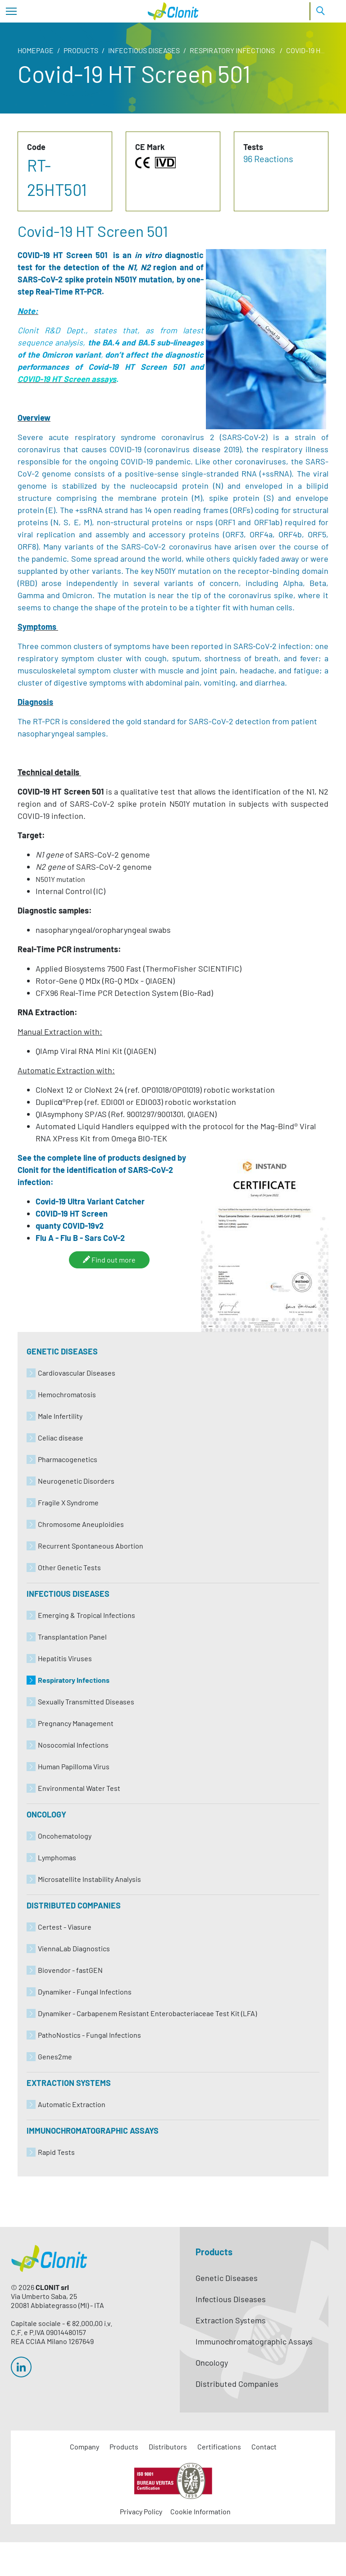  Describe the element at coordinates (76, 1372) in the screenshot. I see `Cardiovascular Diseases` at that location.